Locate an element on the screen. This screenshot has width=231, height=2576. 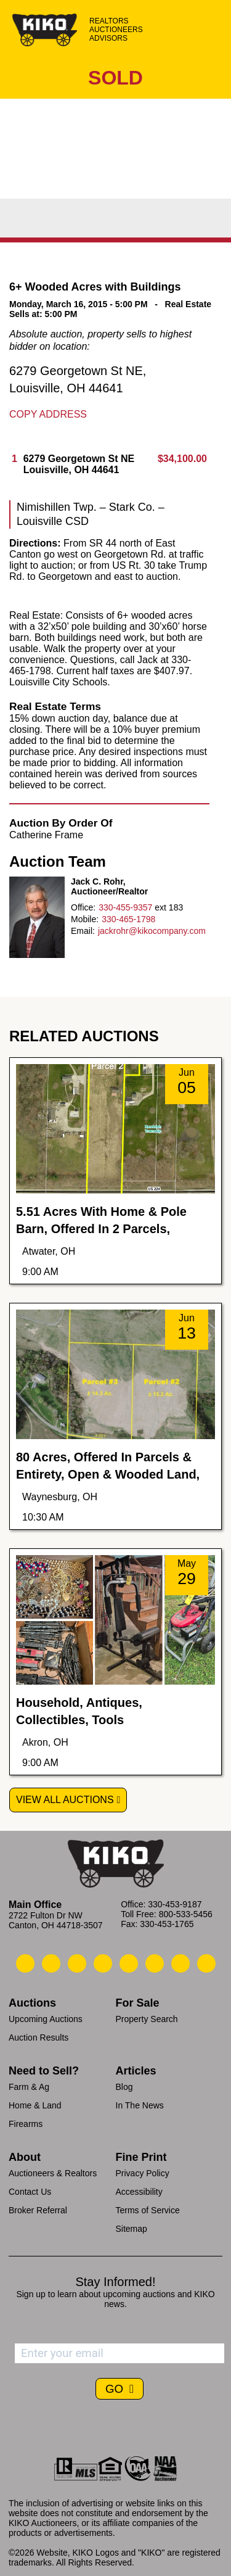
Terms of Service is located at coordinates (148, 2210).